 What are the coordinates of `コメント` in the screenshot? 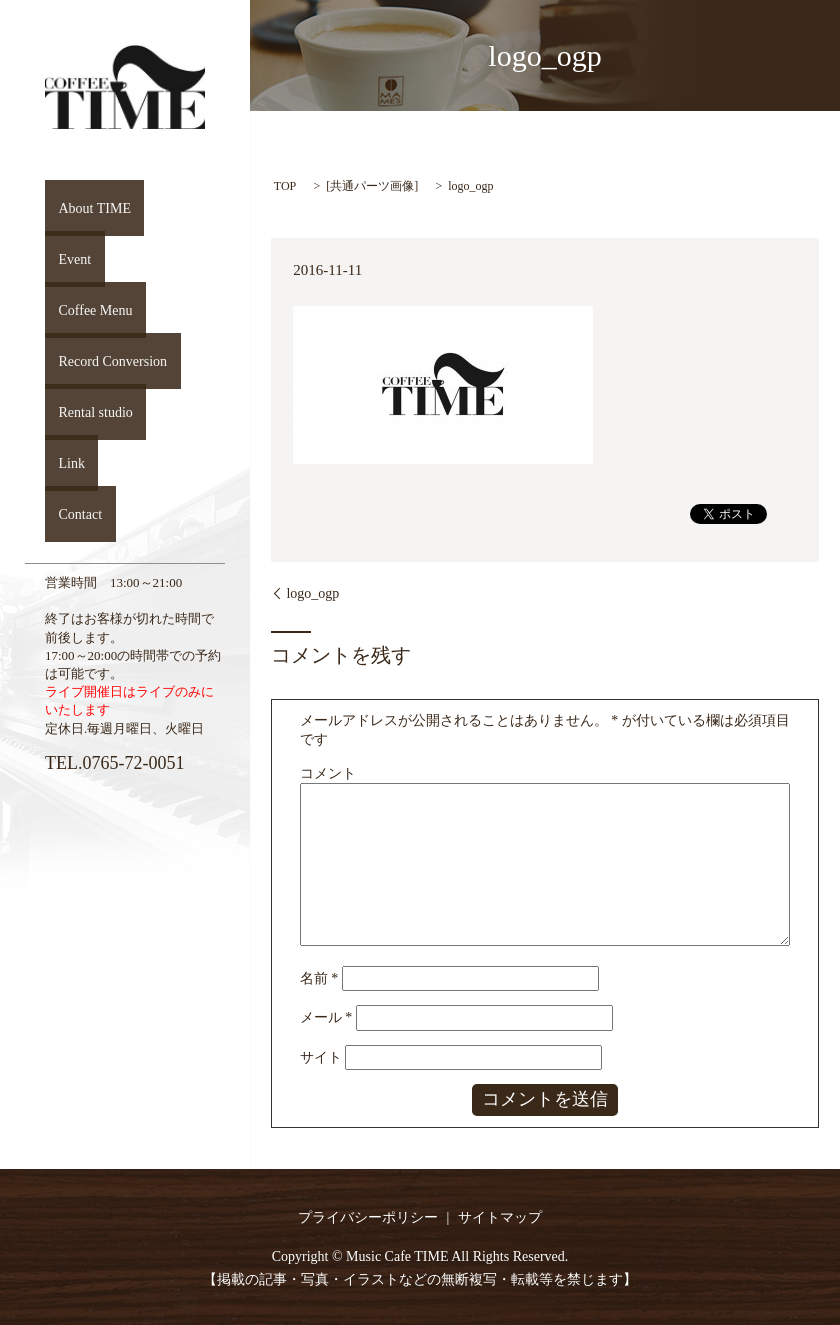 It's located at (328, 773).